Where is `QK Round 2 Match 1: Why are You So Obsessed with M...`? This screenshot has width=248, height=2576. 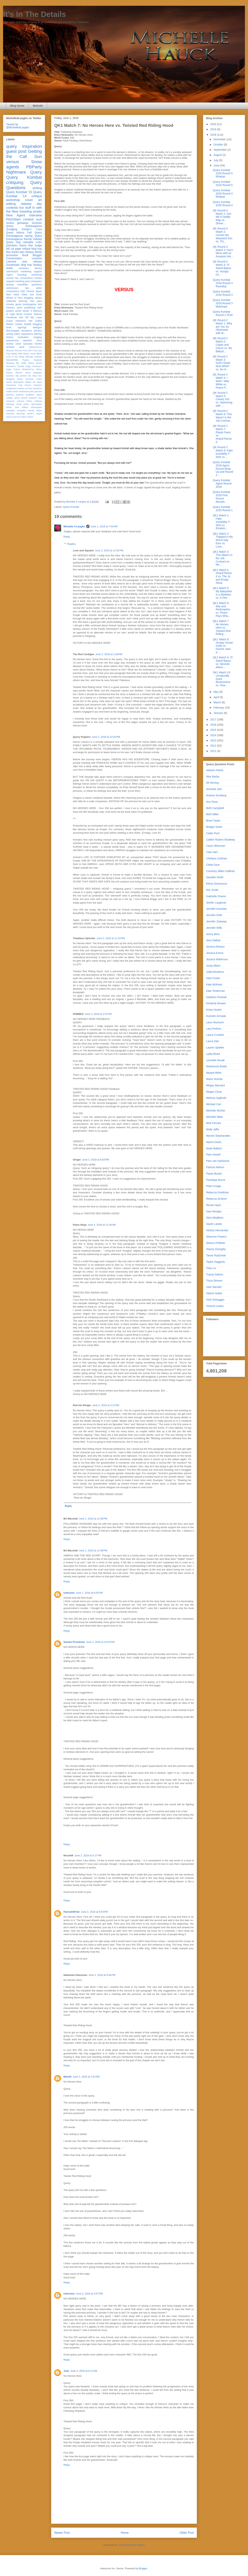 QK Round 2 Match 1: Why are You So Obsessed with M... is located at coordinates (222, 327).